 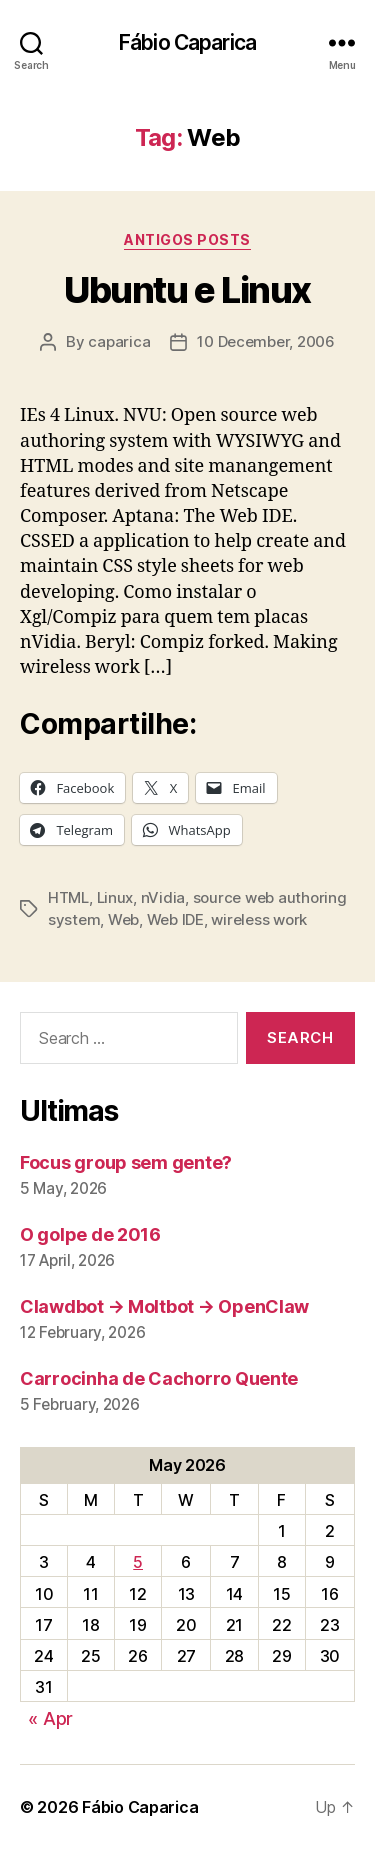 I want to click on Web IDE, so click(x=175, y=919).